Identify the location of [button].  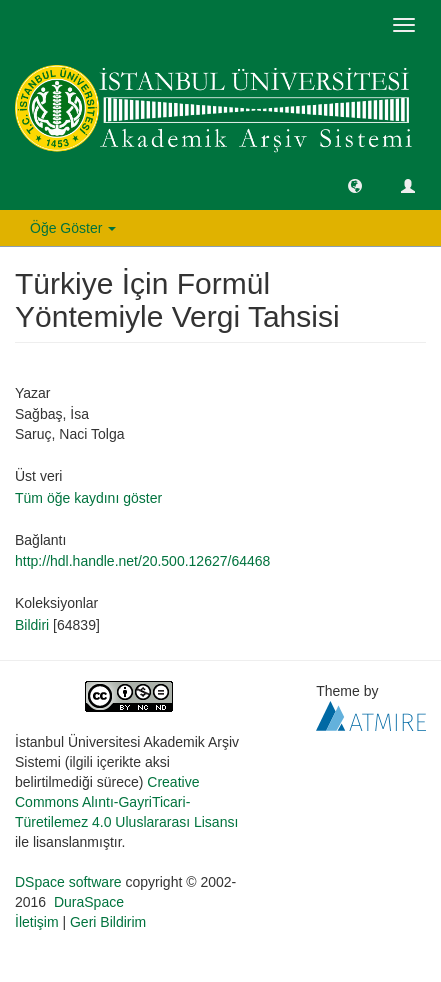
(355, 185).